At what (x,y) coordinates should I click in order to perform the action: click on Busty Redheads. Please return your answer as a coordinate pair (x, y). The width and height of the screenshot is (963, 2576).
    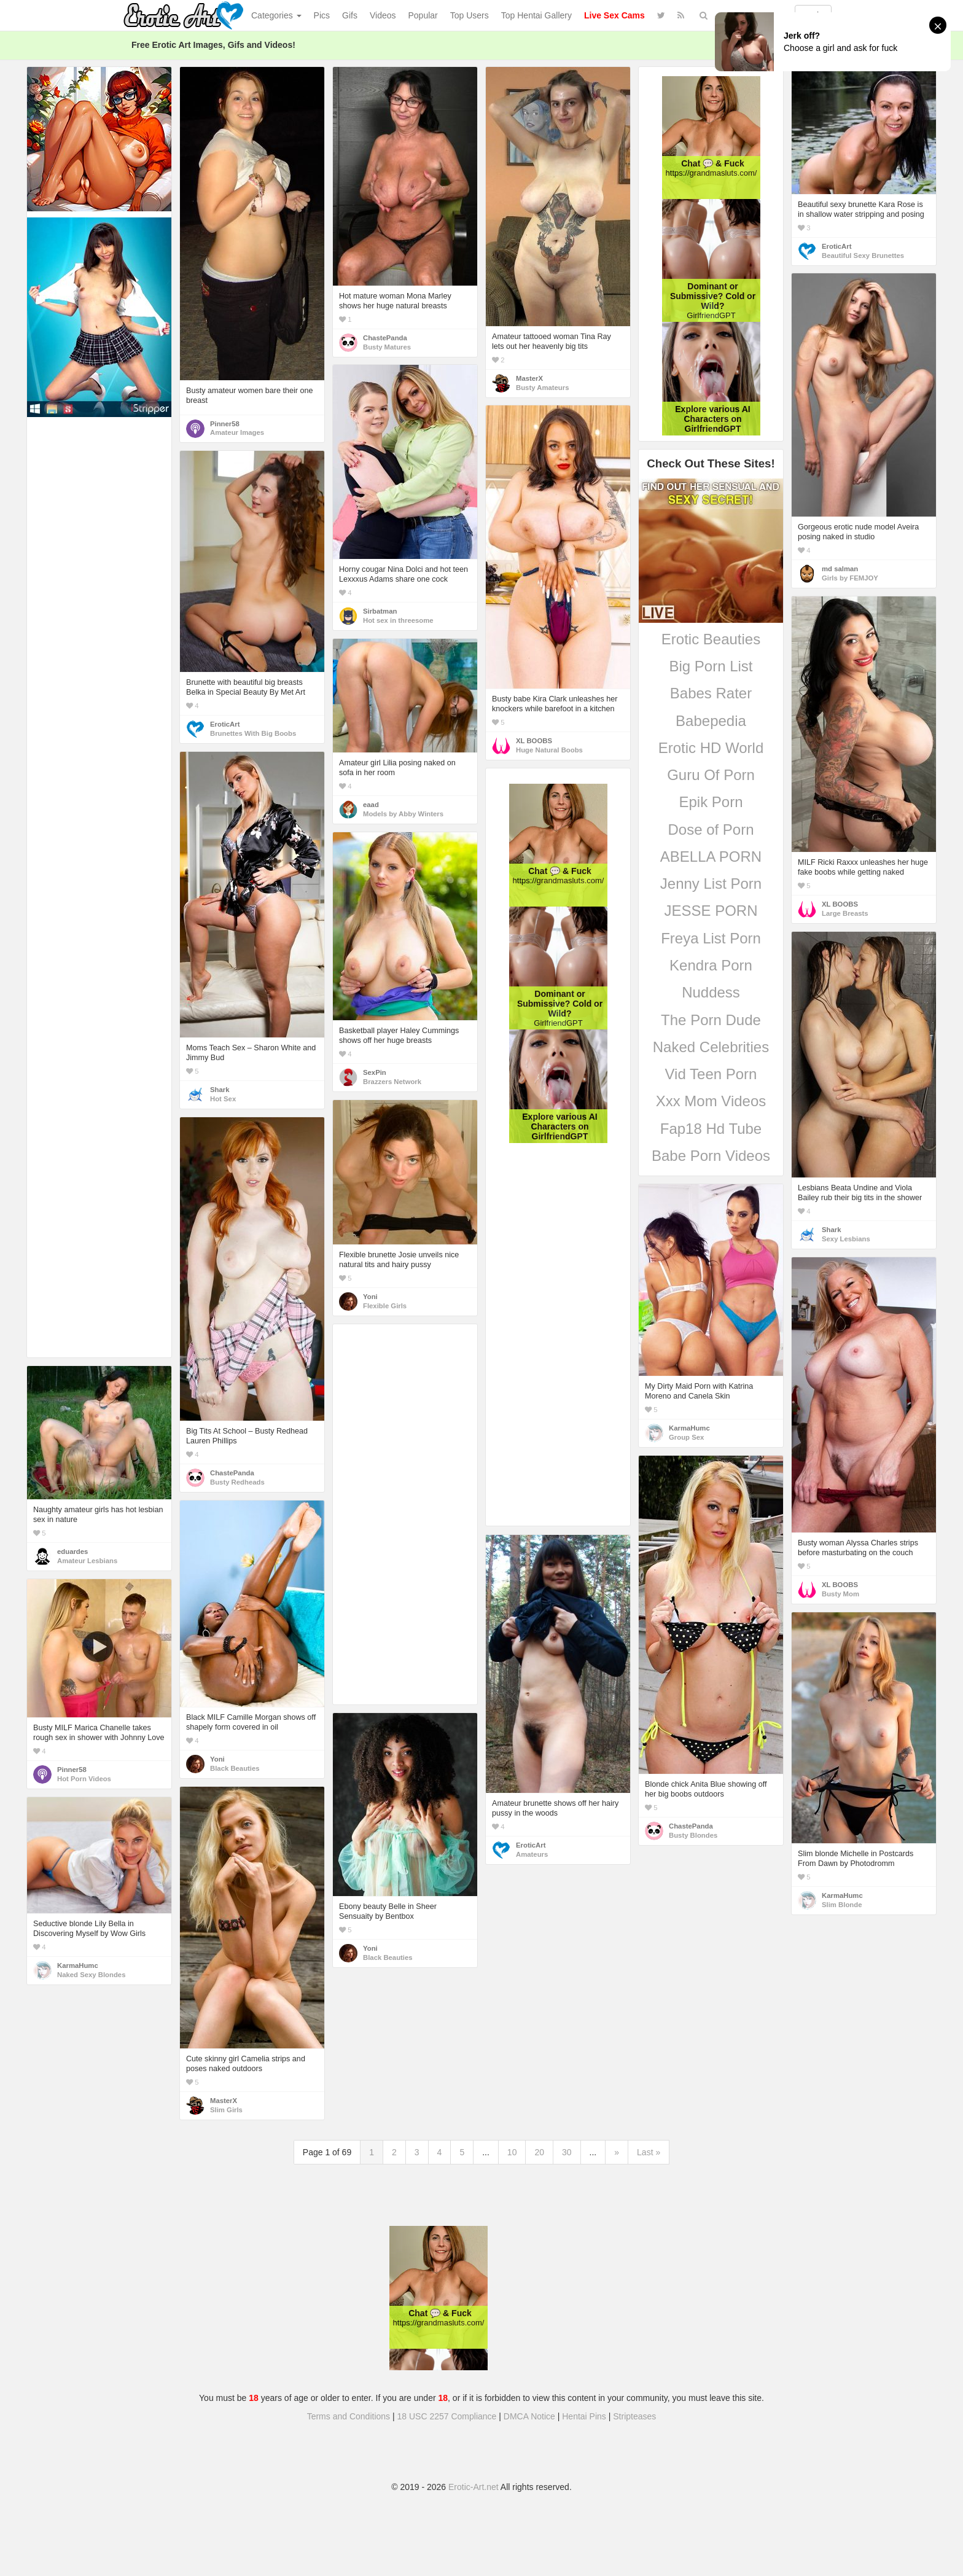
    Looking at the image, I should click on (237, 1482).